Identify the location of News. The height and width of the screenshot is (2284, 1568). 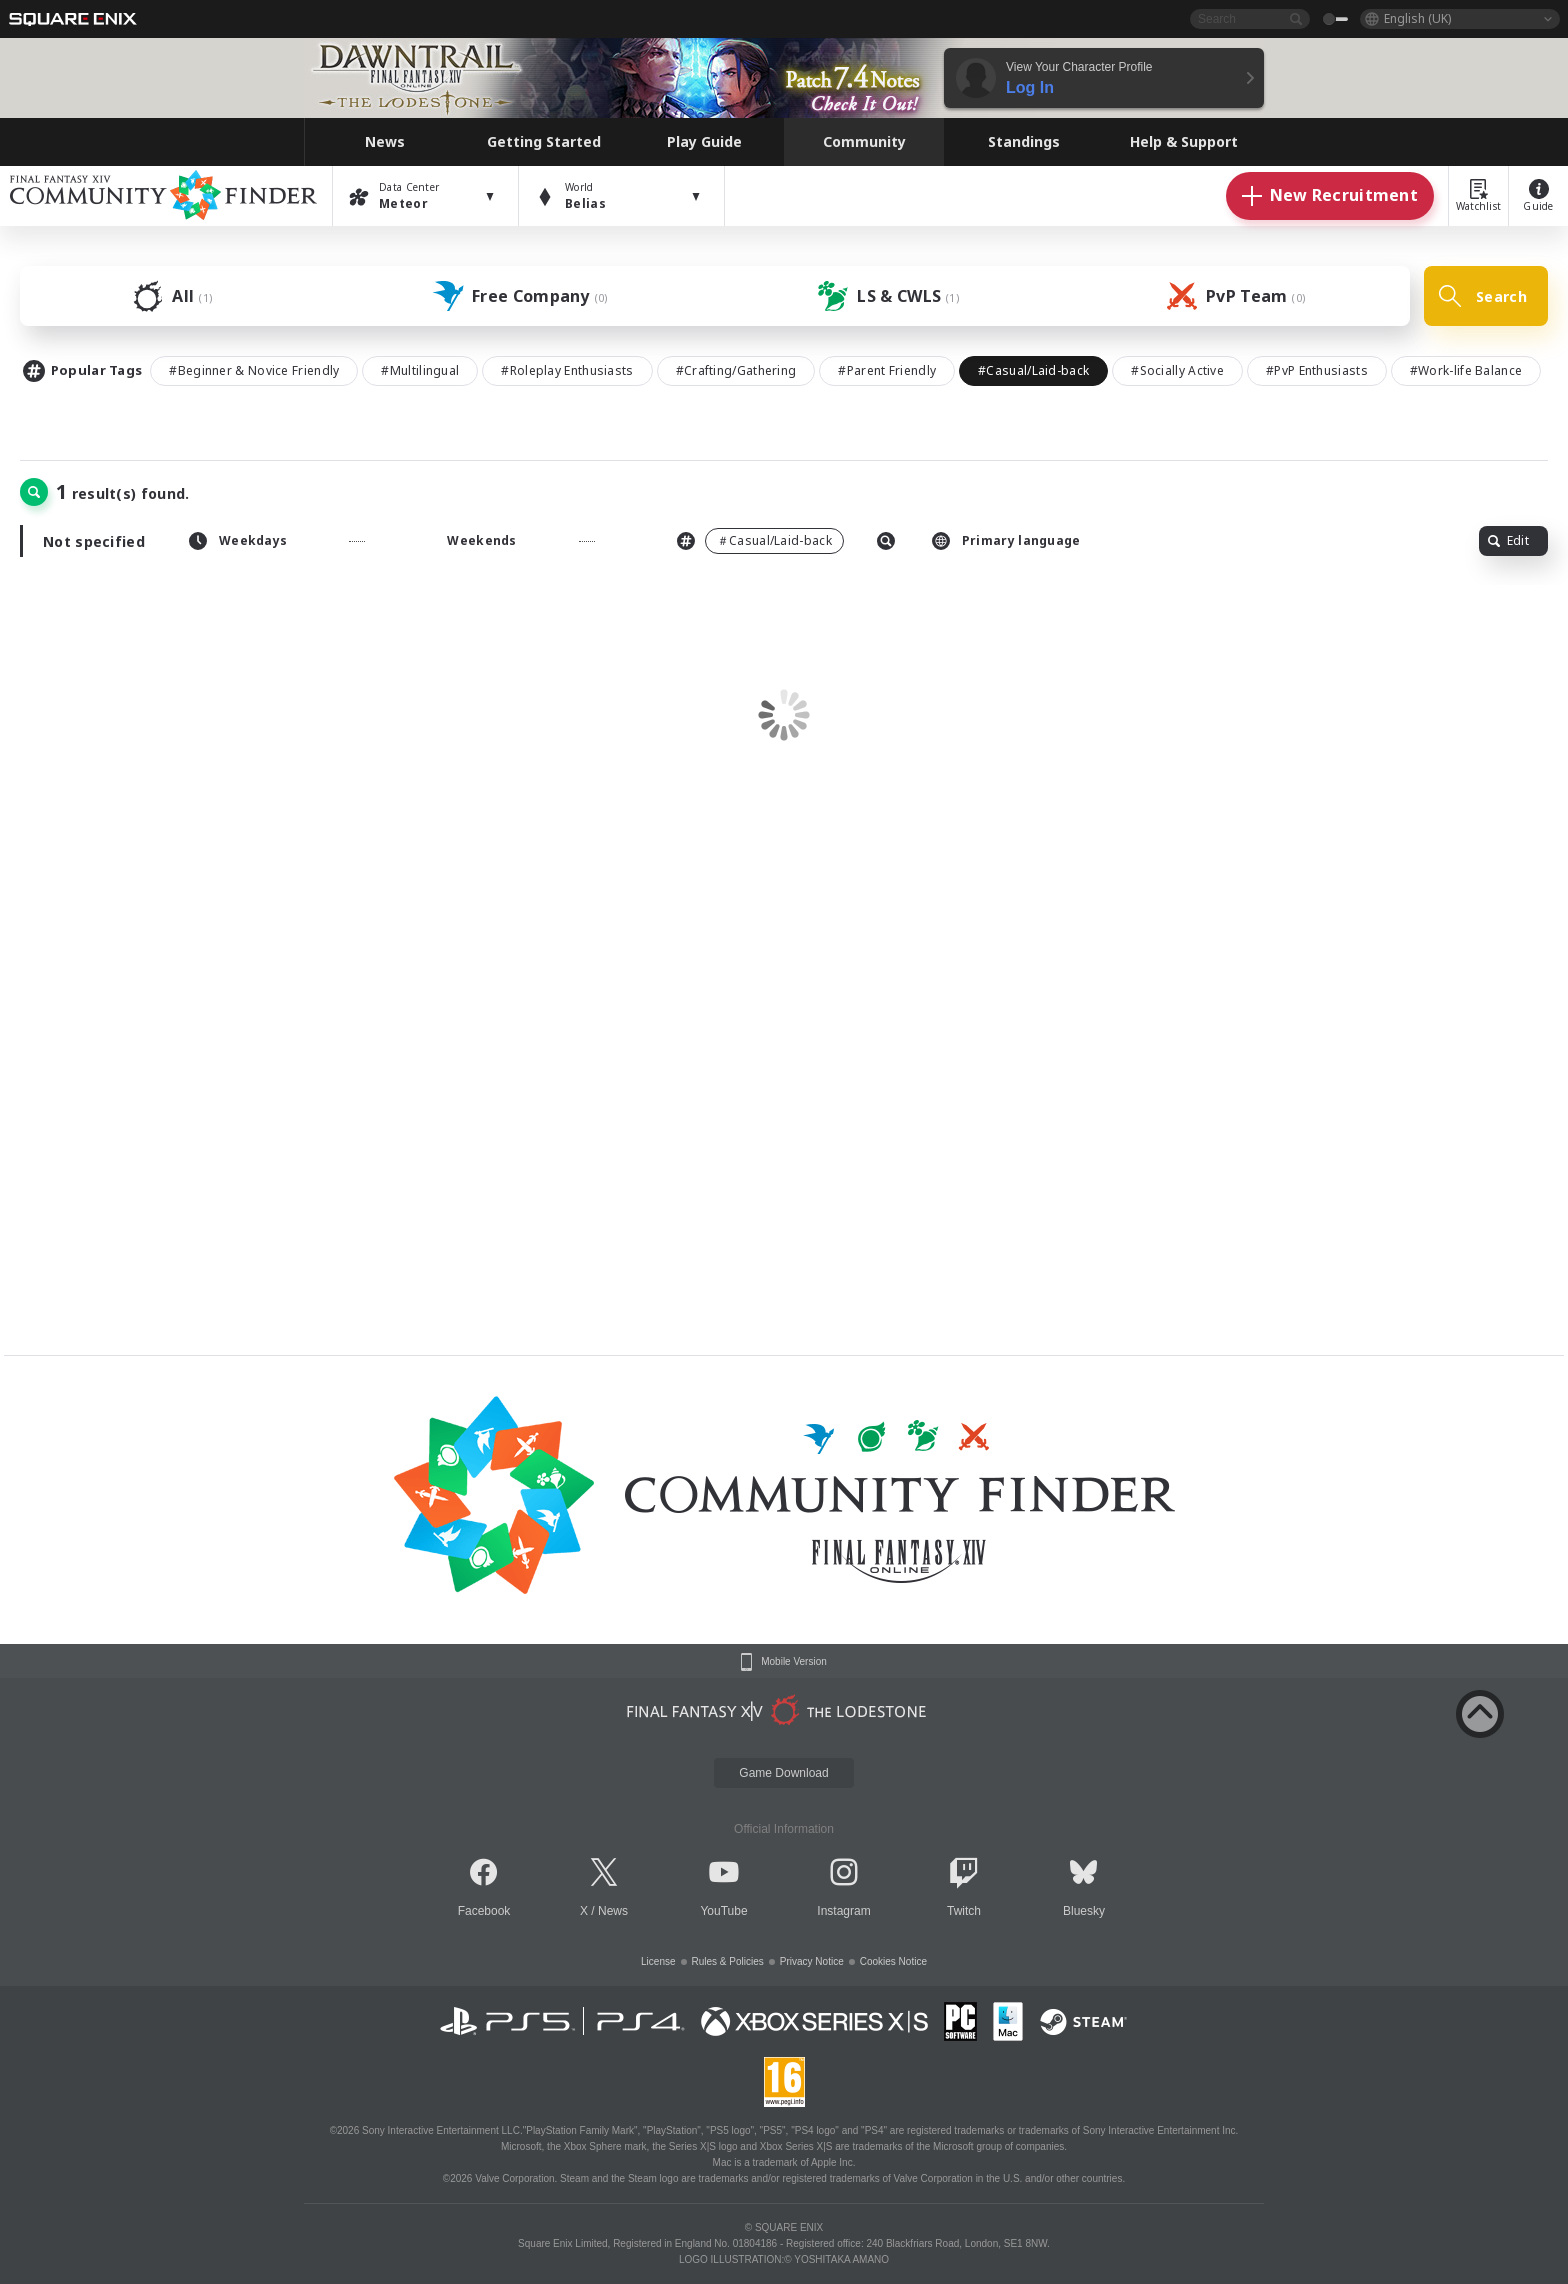
(613, 1911).